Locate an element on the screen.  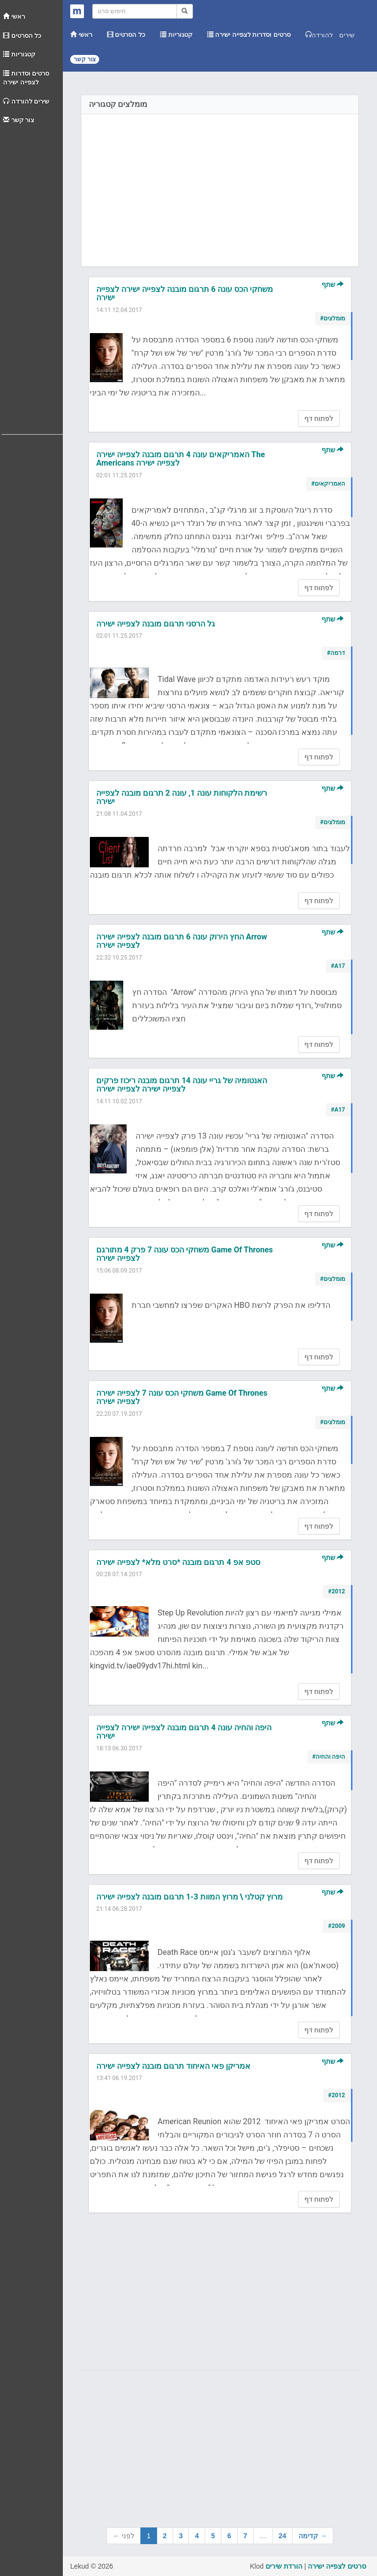
סטפ אפ 4 תרגום מובנה *סרט מלא* לצפייה ישירה is located at coordinates (178, 1562).